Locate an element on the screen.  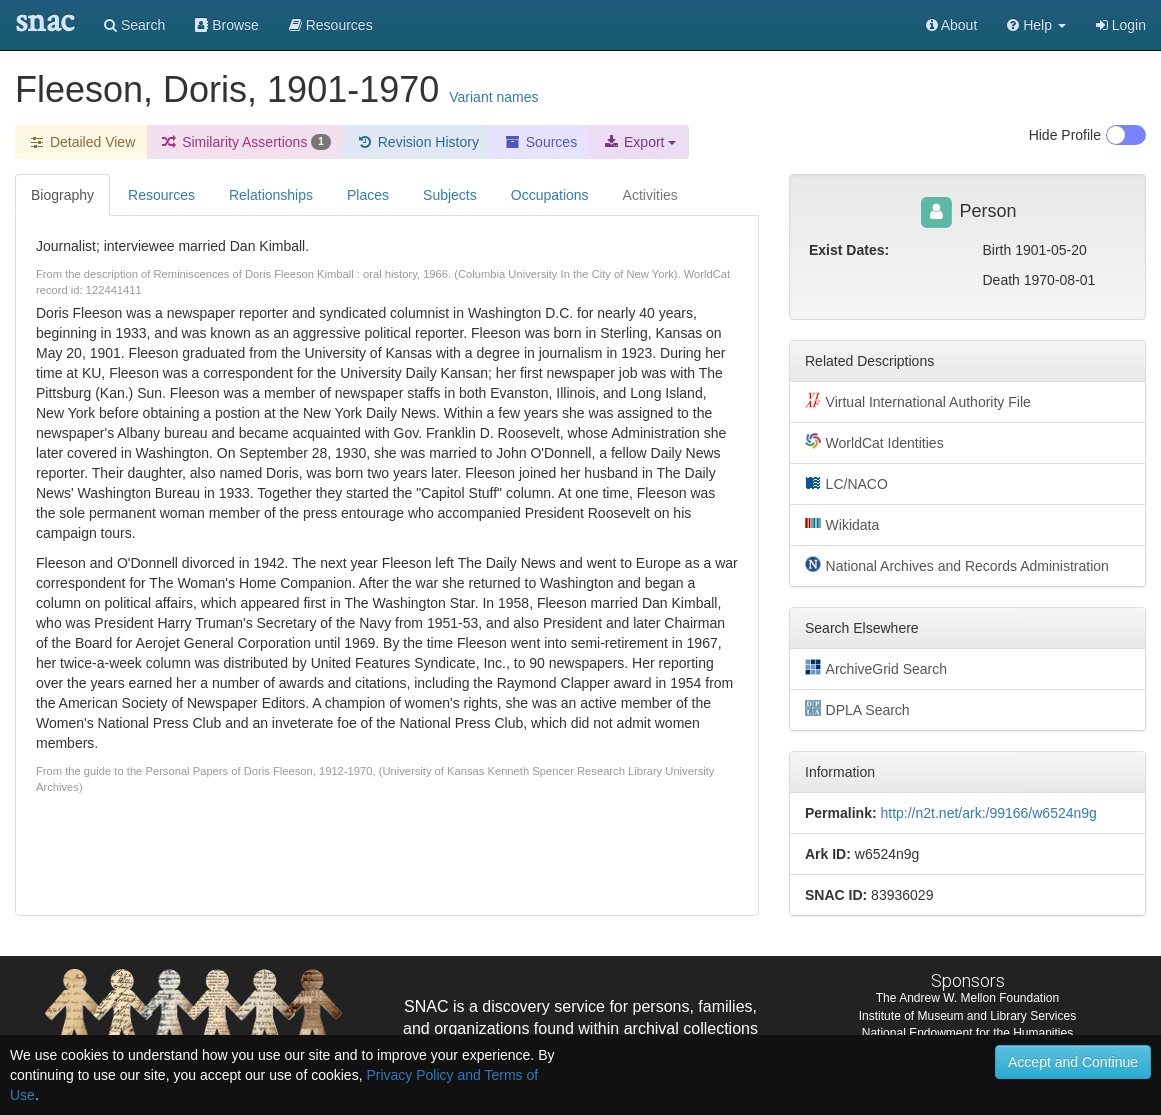
Accept and Continue is located at coordinates (1073, 1062).